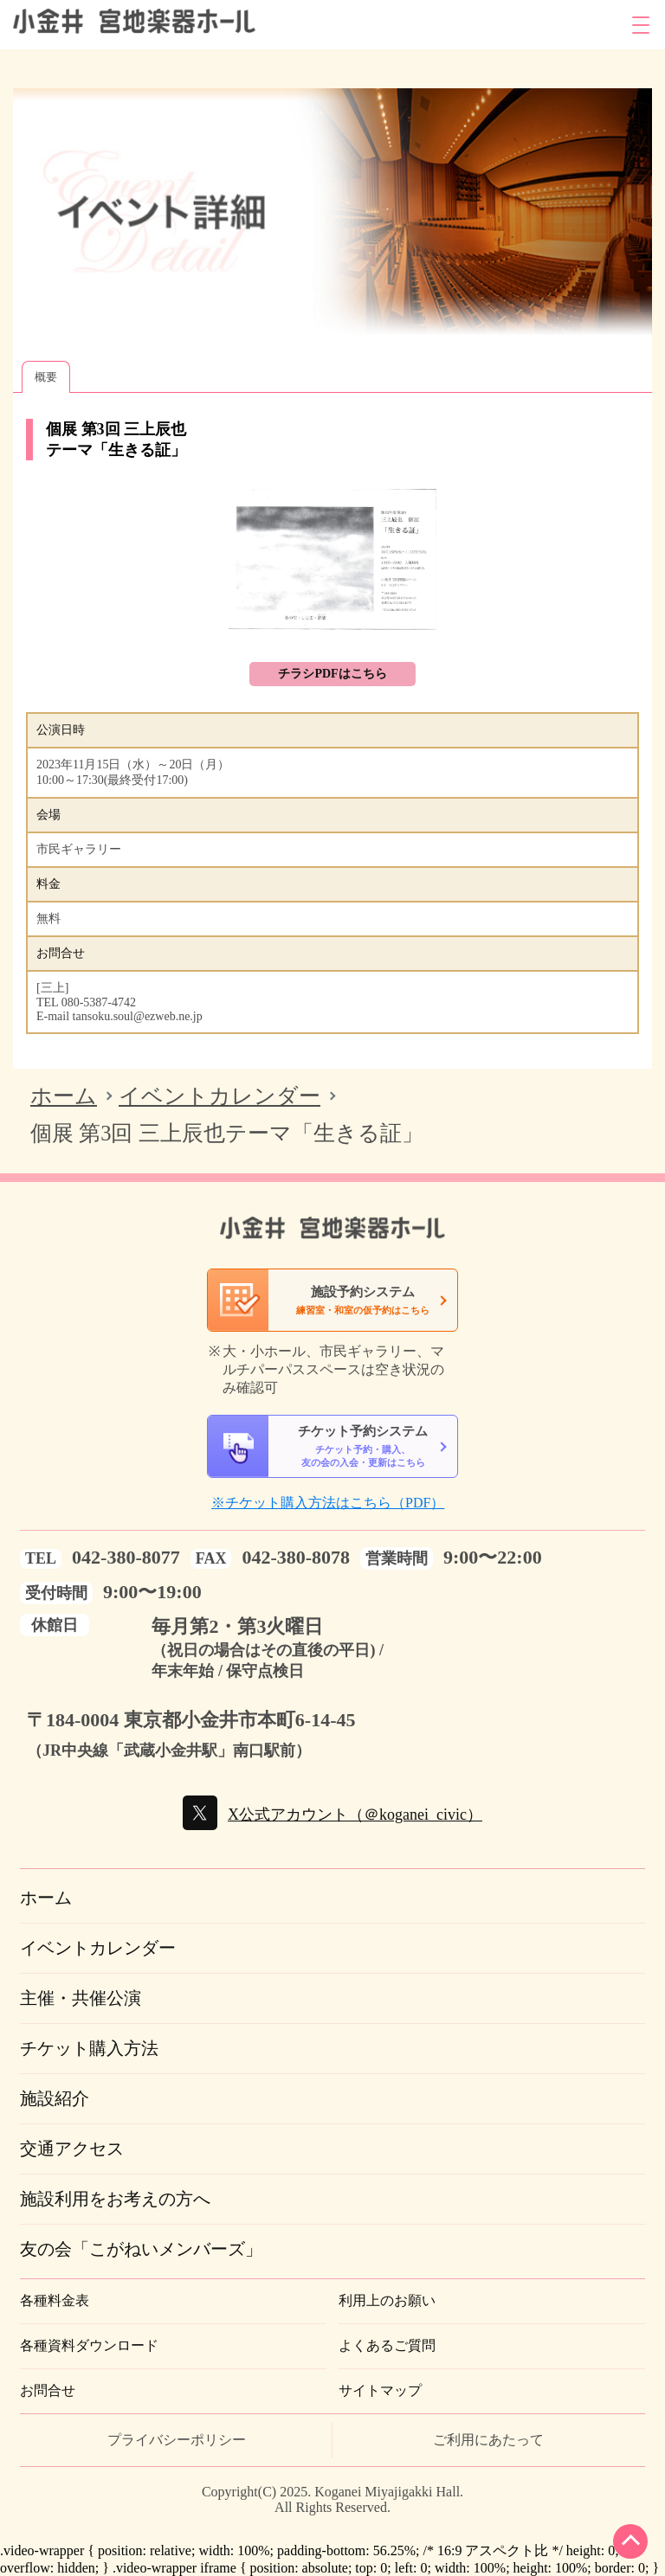 This screenshot has height=2576, width=665. Describe the element at coordinates (488, 2439) in the screenshot. I see `ご利用にあたって` at that location.